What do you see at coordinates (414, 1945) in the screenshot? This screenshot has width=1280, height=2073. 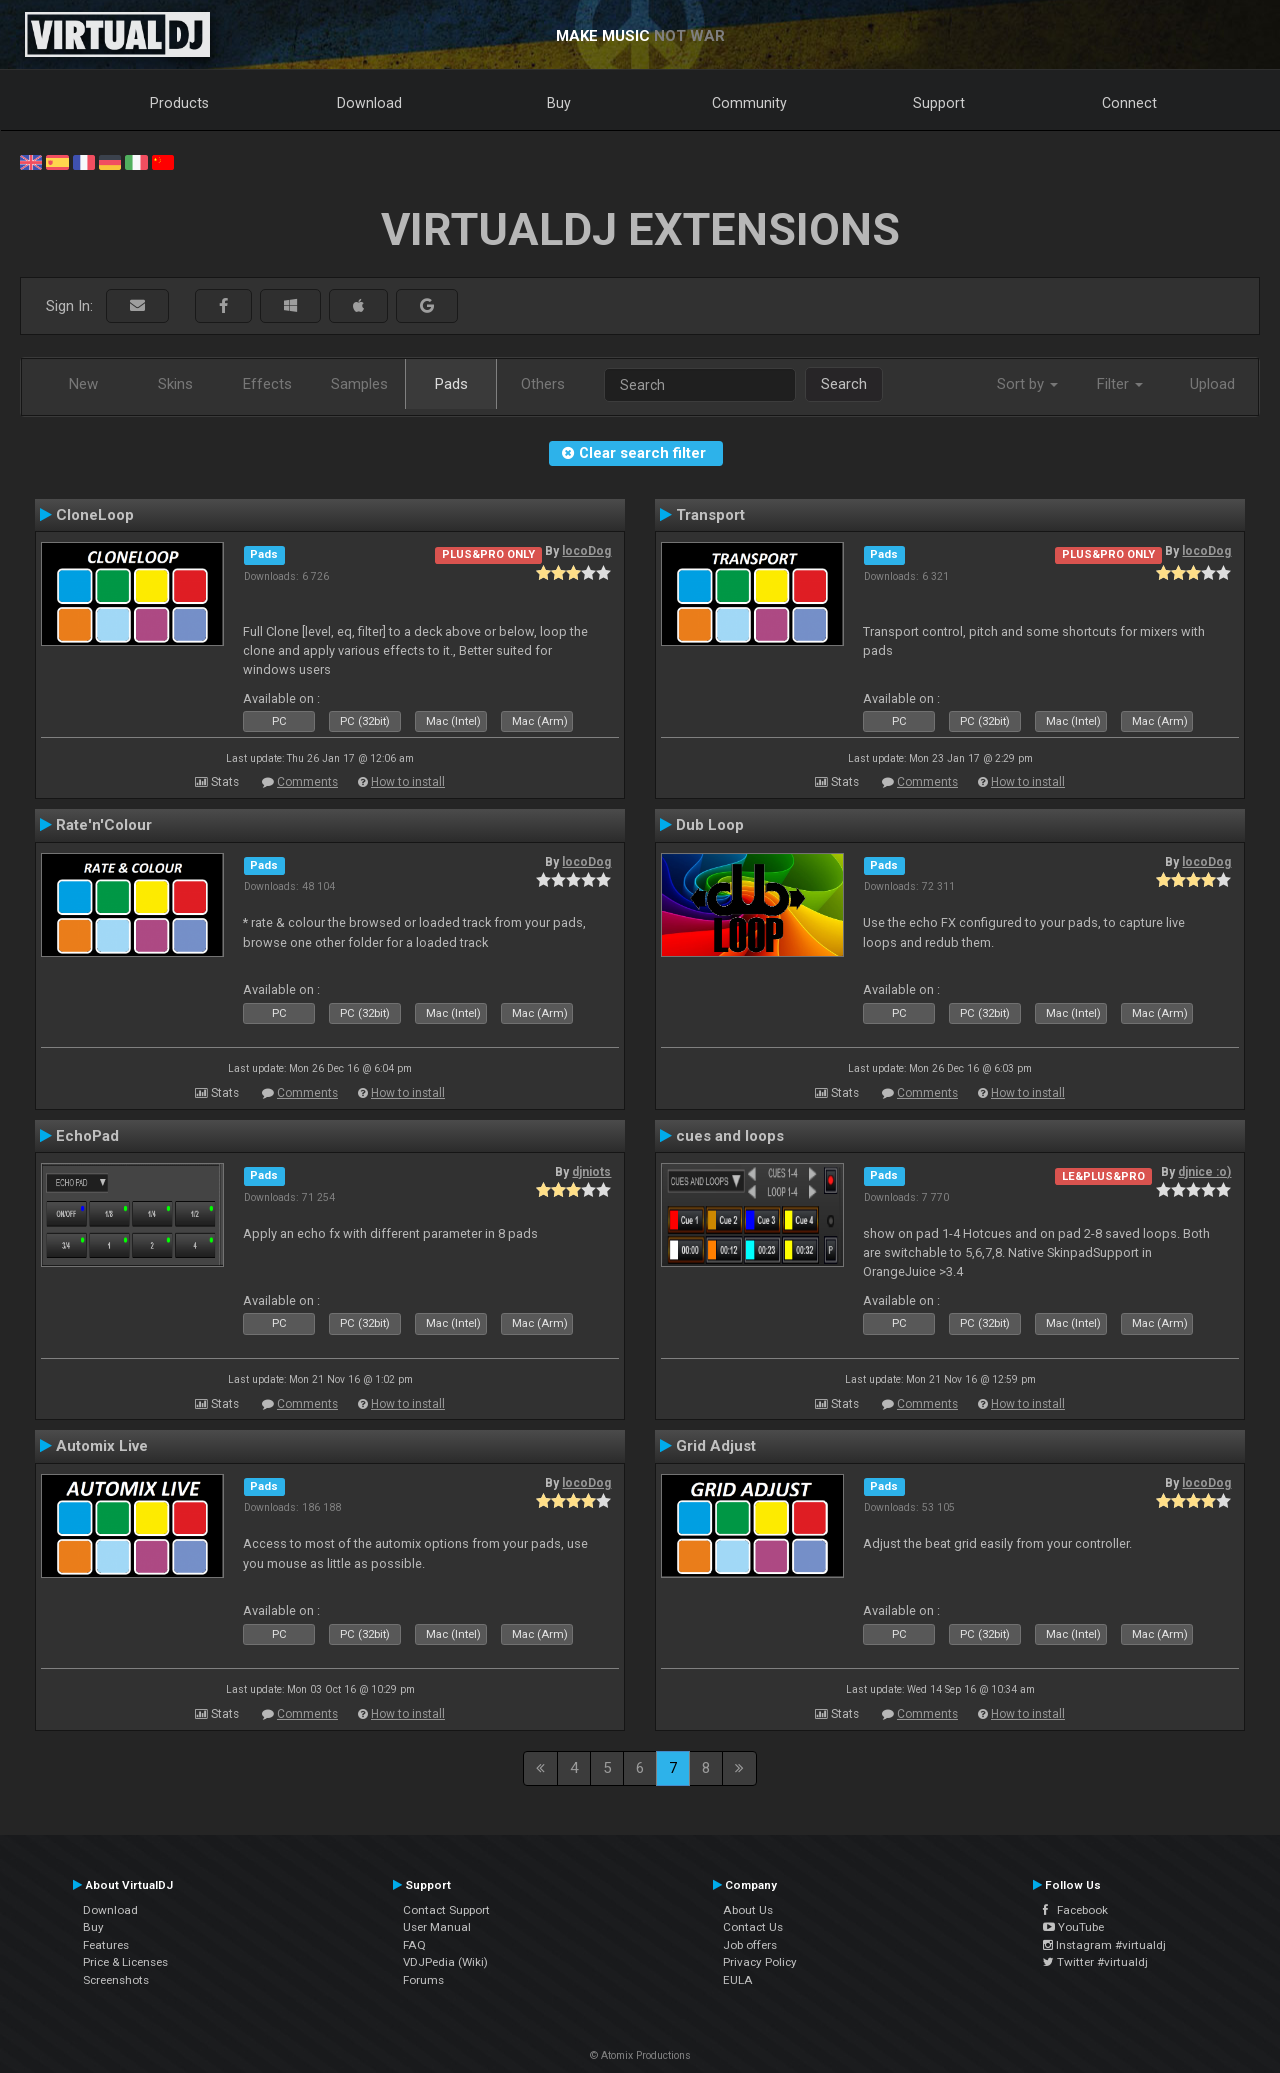 I see `FAQ` at bounding box center [414, 1945].